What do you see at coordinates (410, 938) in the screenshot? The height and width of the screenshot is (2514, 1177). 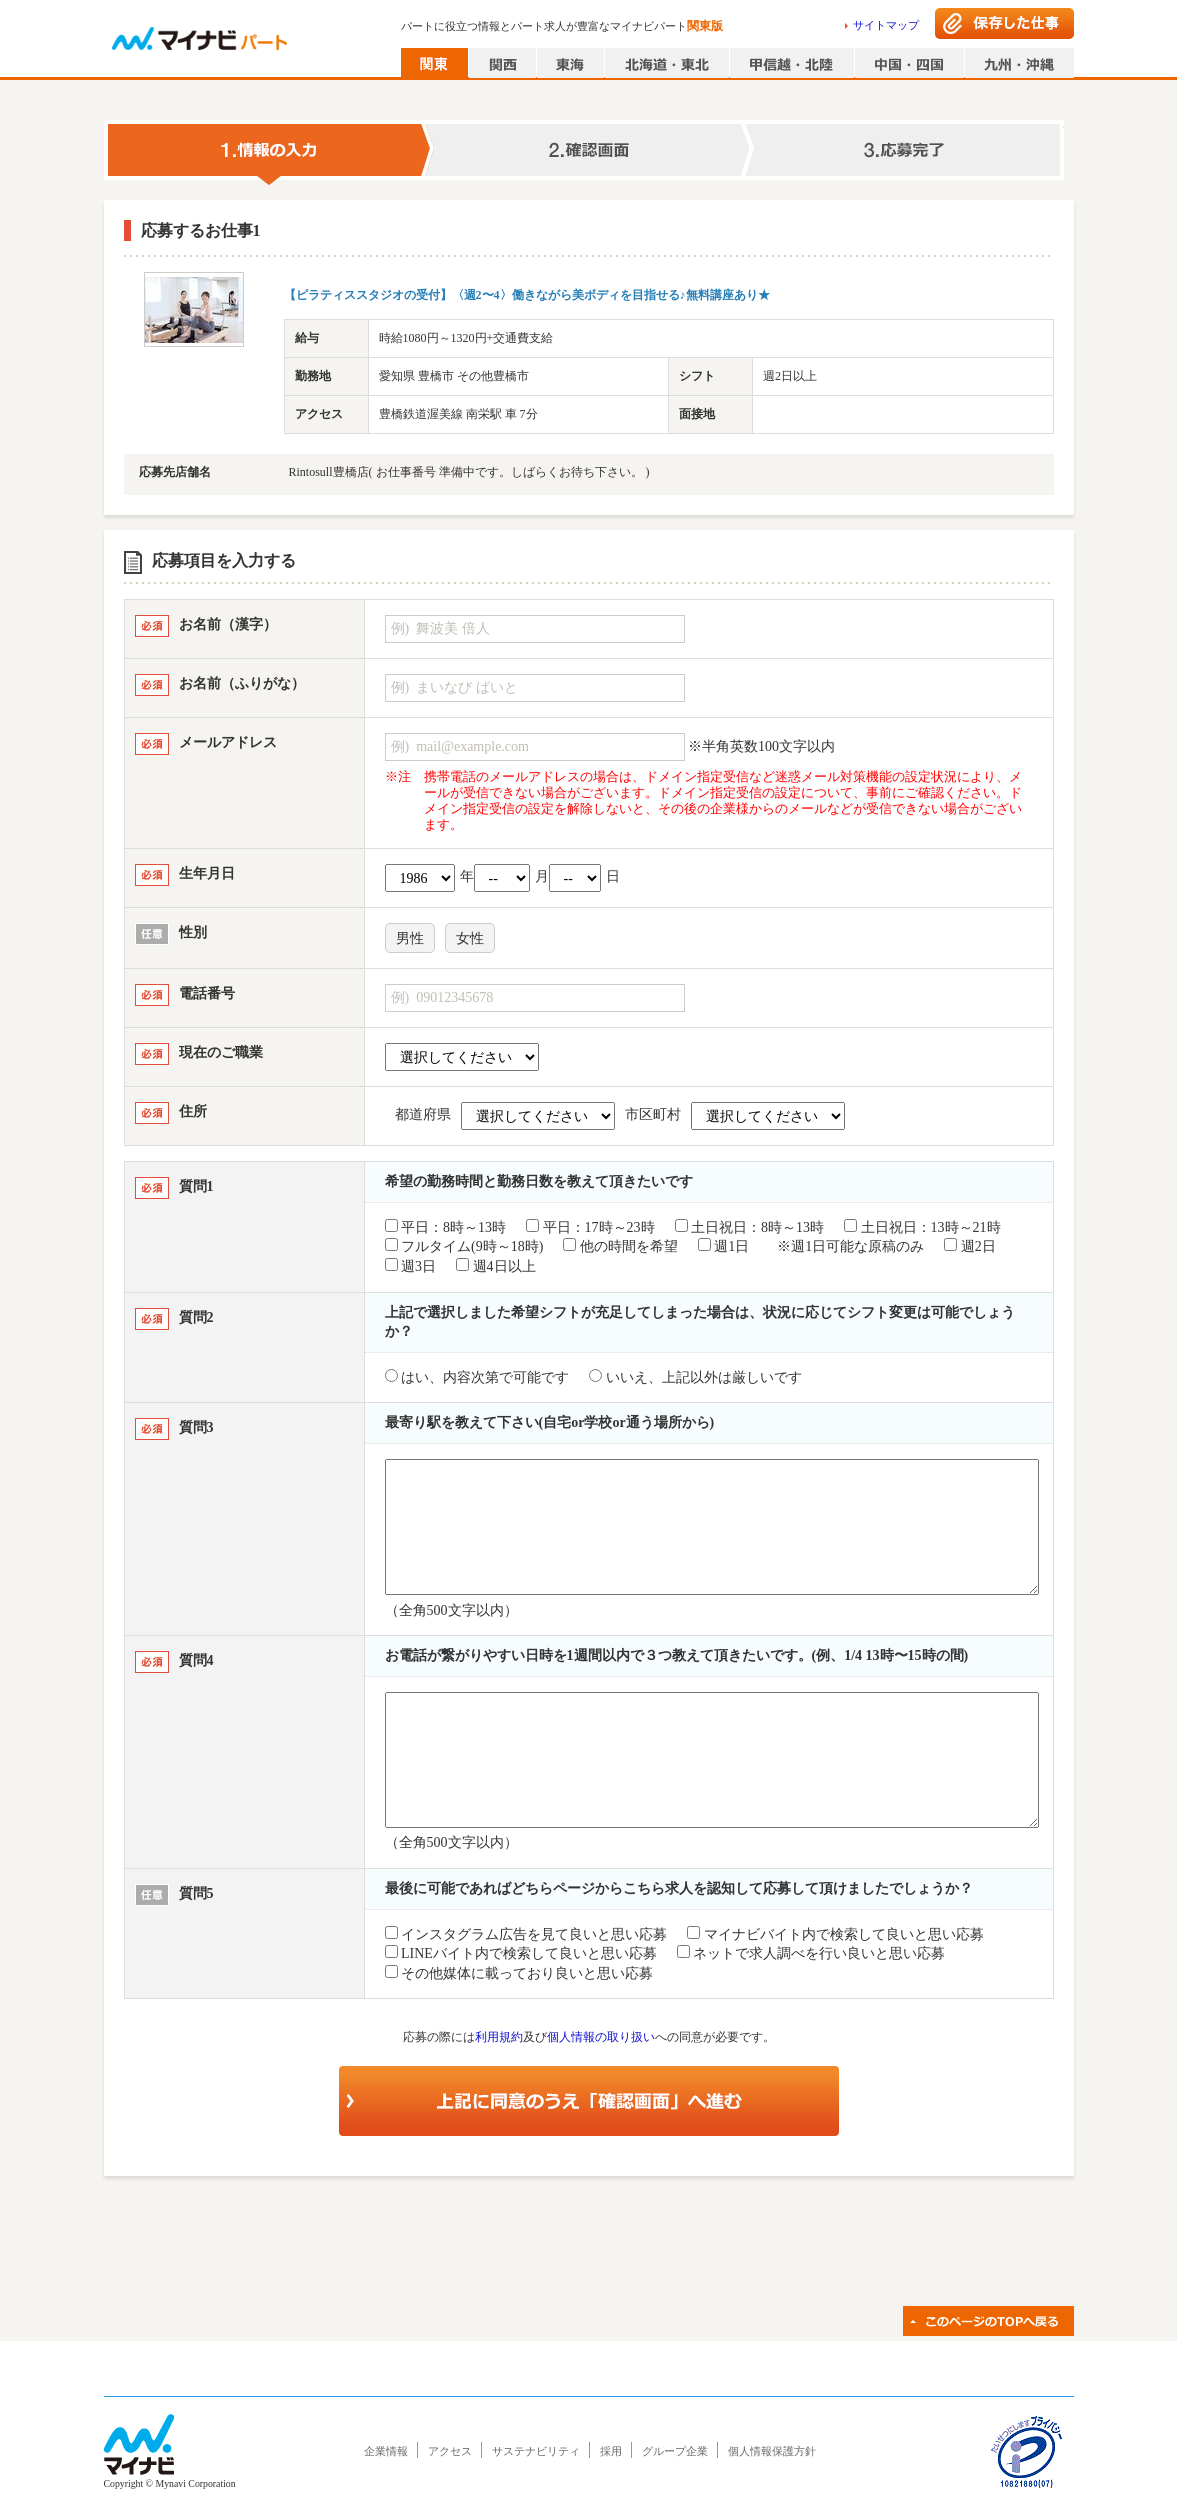 I see `男性` at bounding box center [410, 938].